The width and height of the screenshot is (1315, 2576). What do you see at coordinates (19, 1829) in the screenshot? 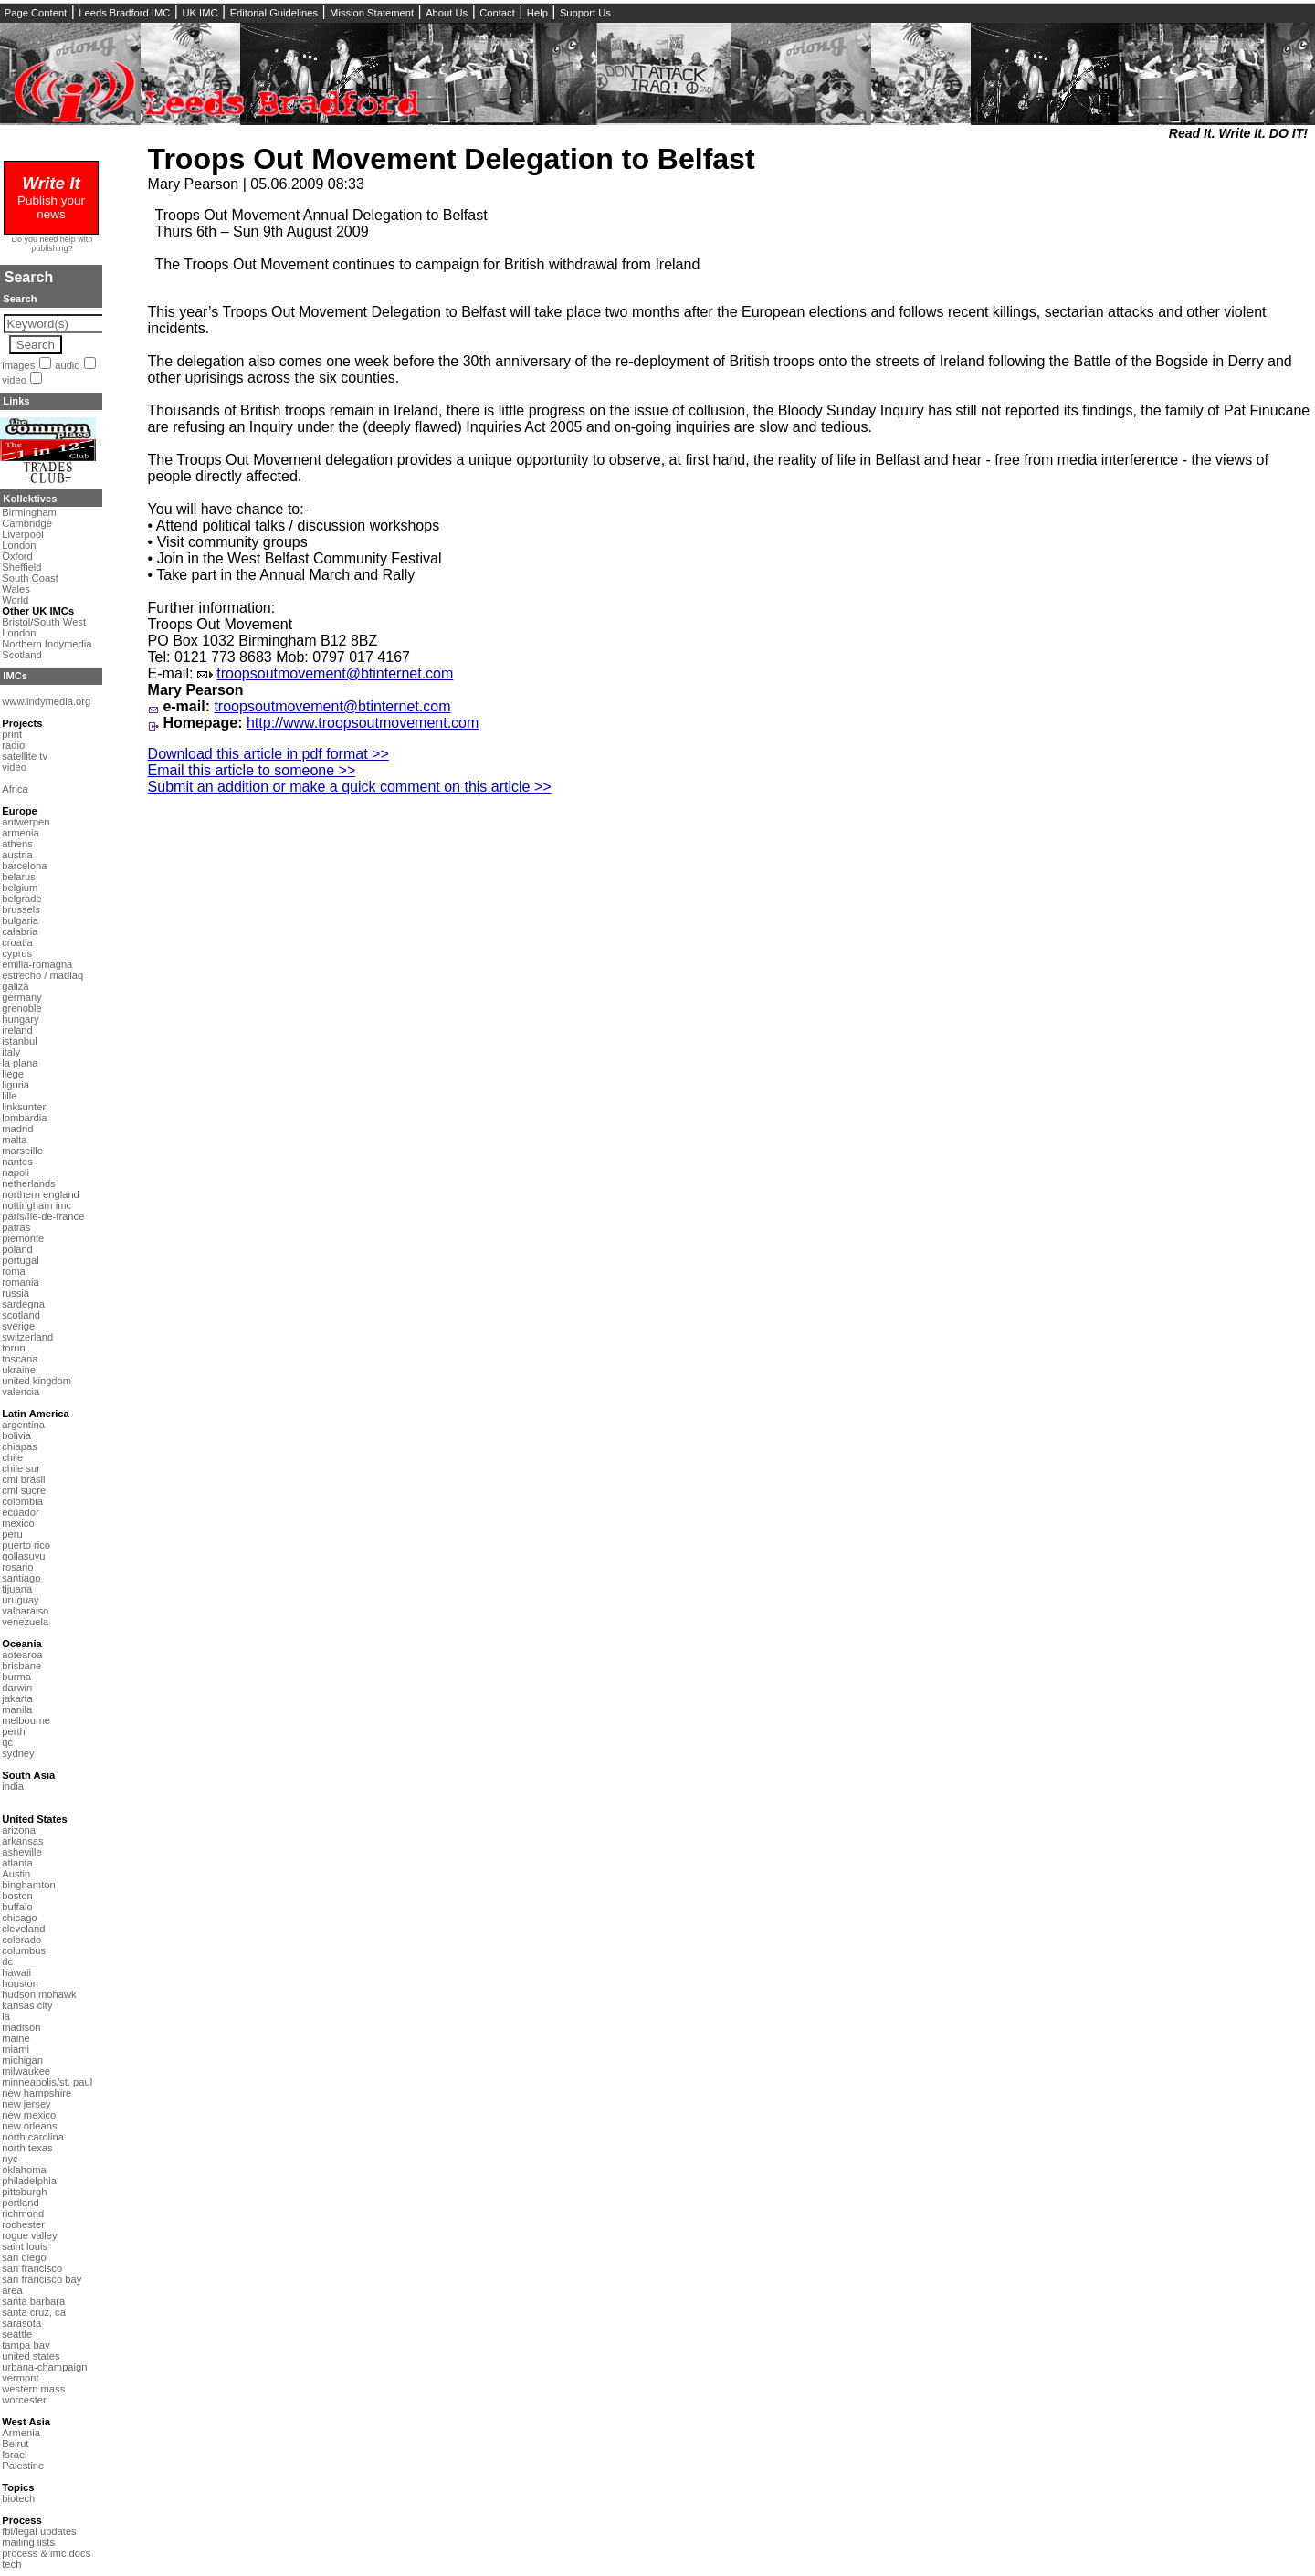
I see `arizona` at bounding box center [19, 1829].